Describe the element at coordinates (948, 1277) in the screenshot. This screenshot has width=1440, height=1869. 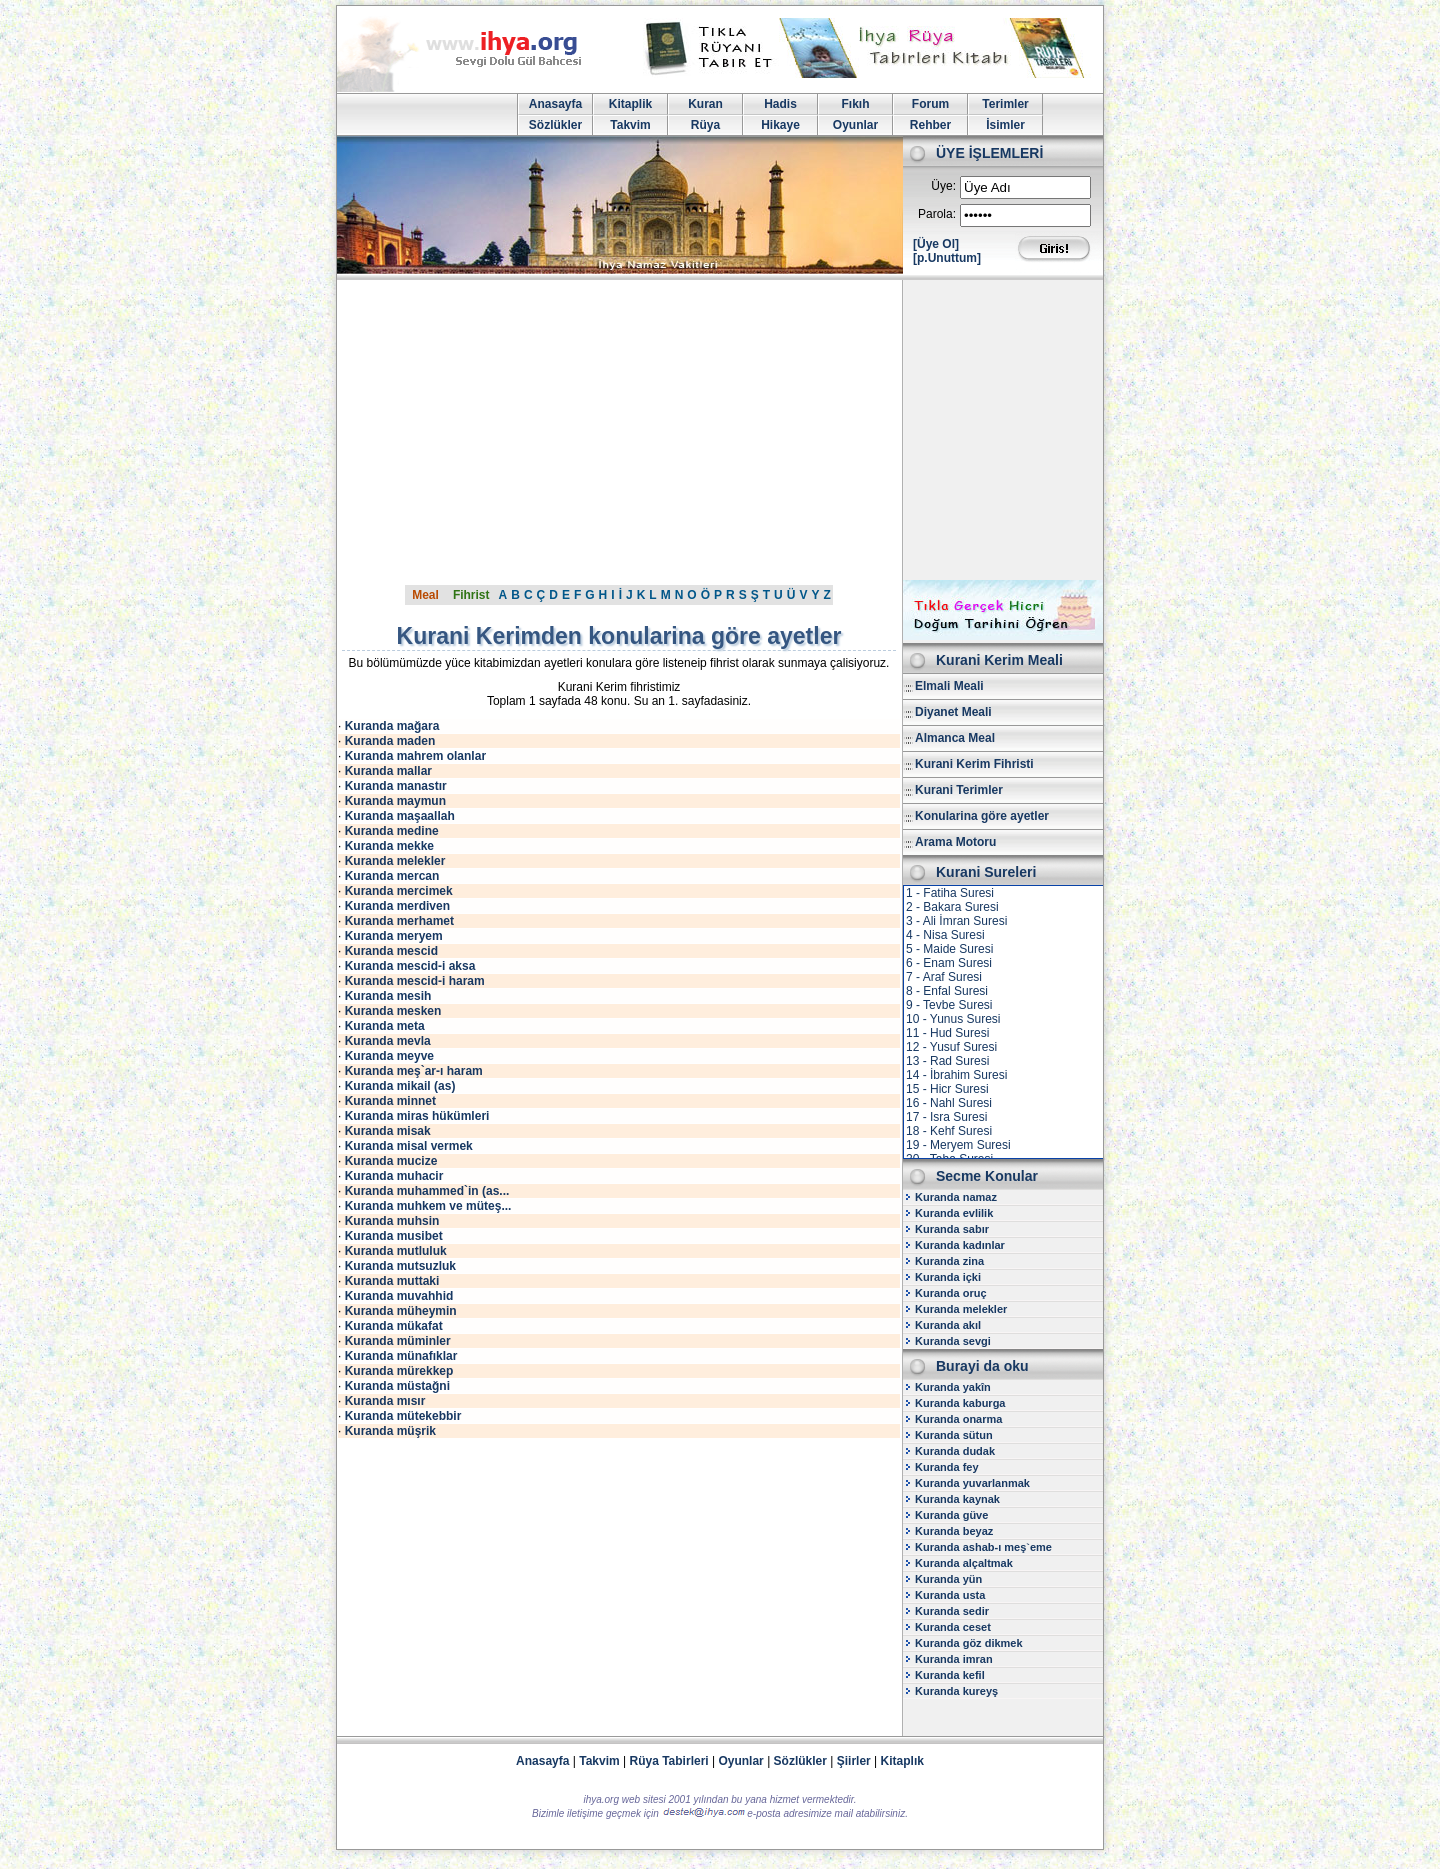
I see `Kuranda içki` at that location.